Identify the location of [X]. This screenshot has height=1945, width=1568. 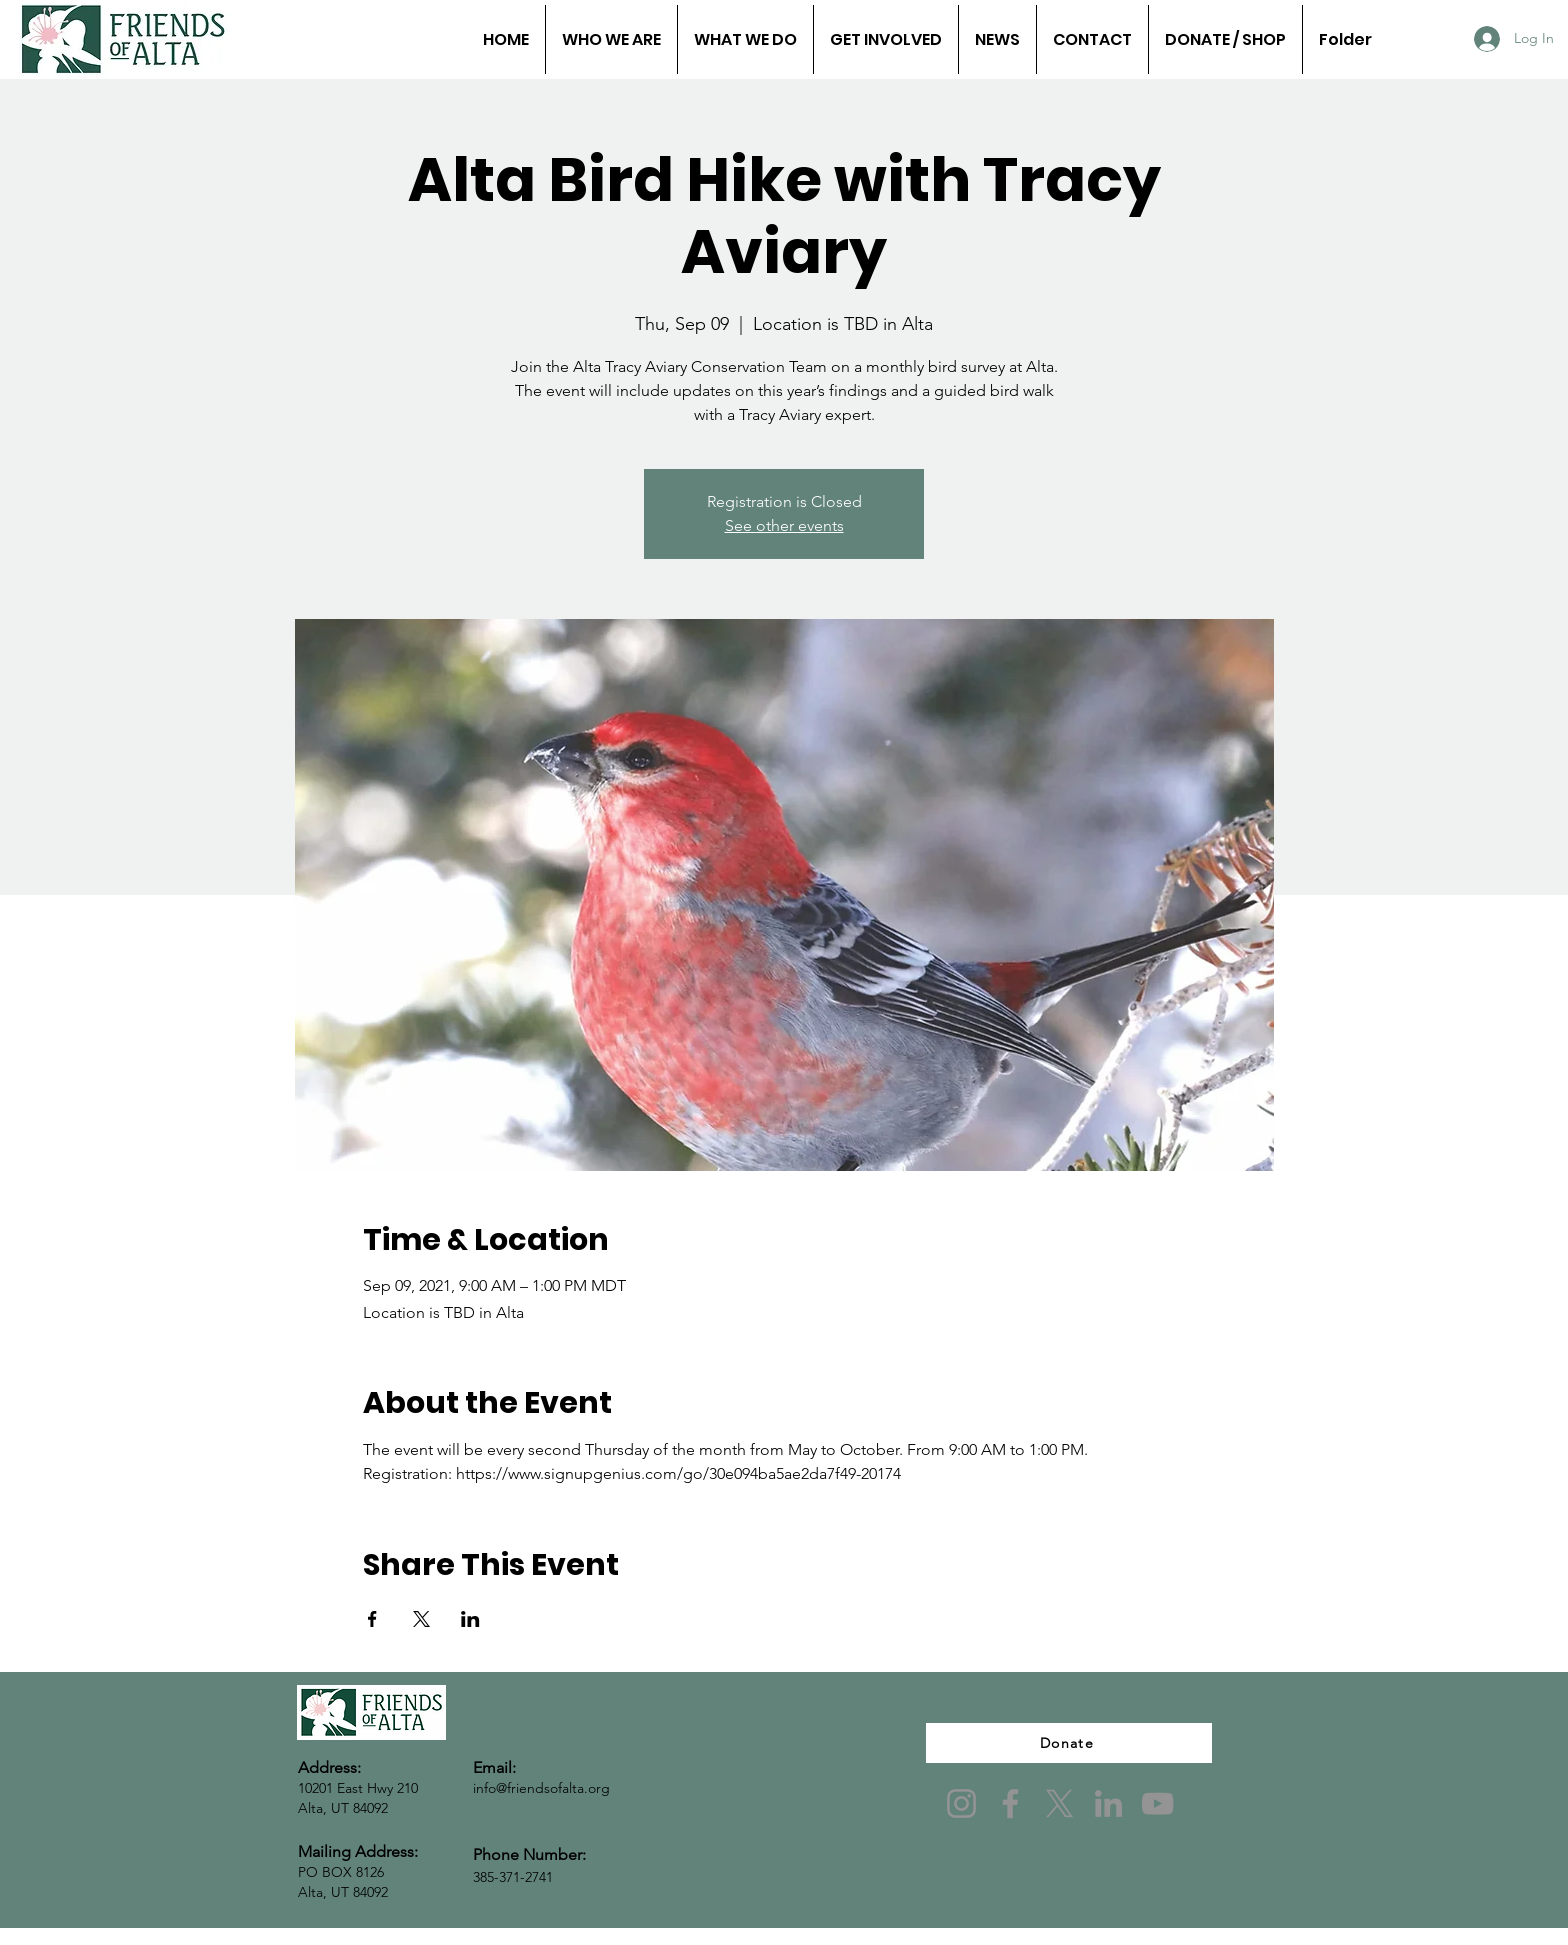
(1059, 1803).